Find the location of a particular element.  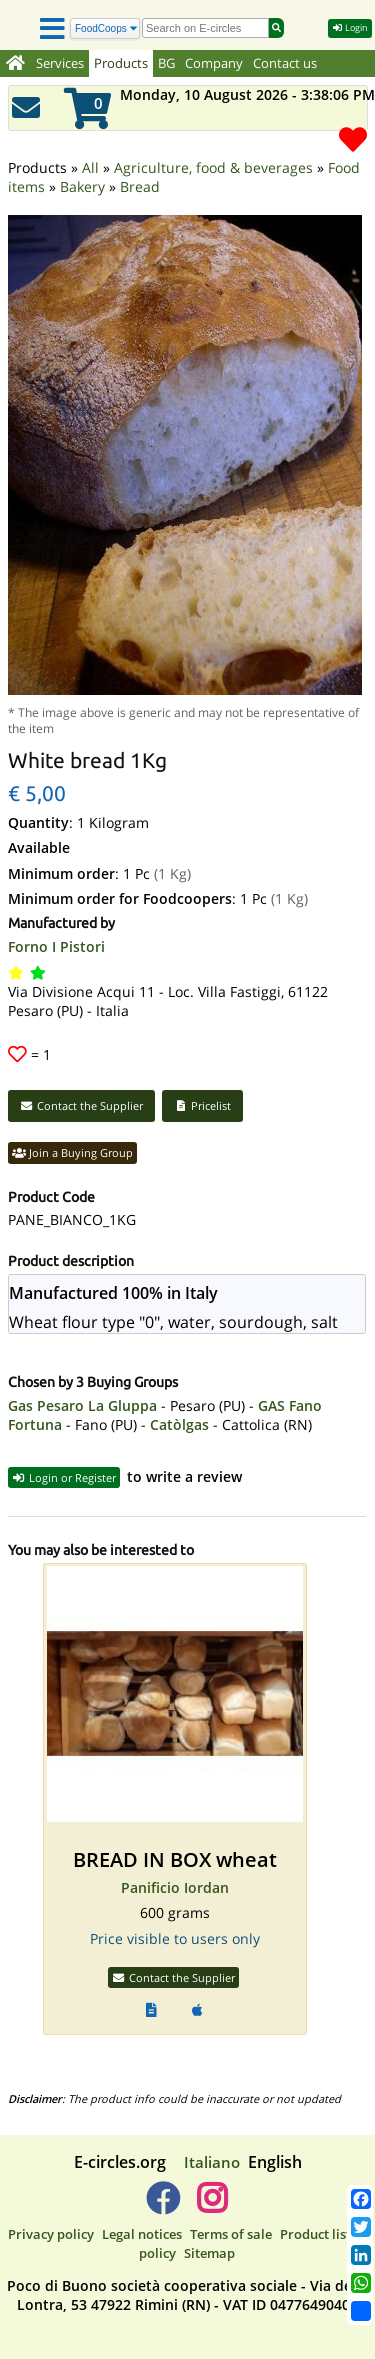

Terms of sale is located at coordinates (231, 2207).